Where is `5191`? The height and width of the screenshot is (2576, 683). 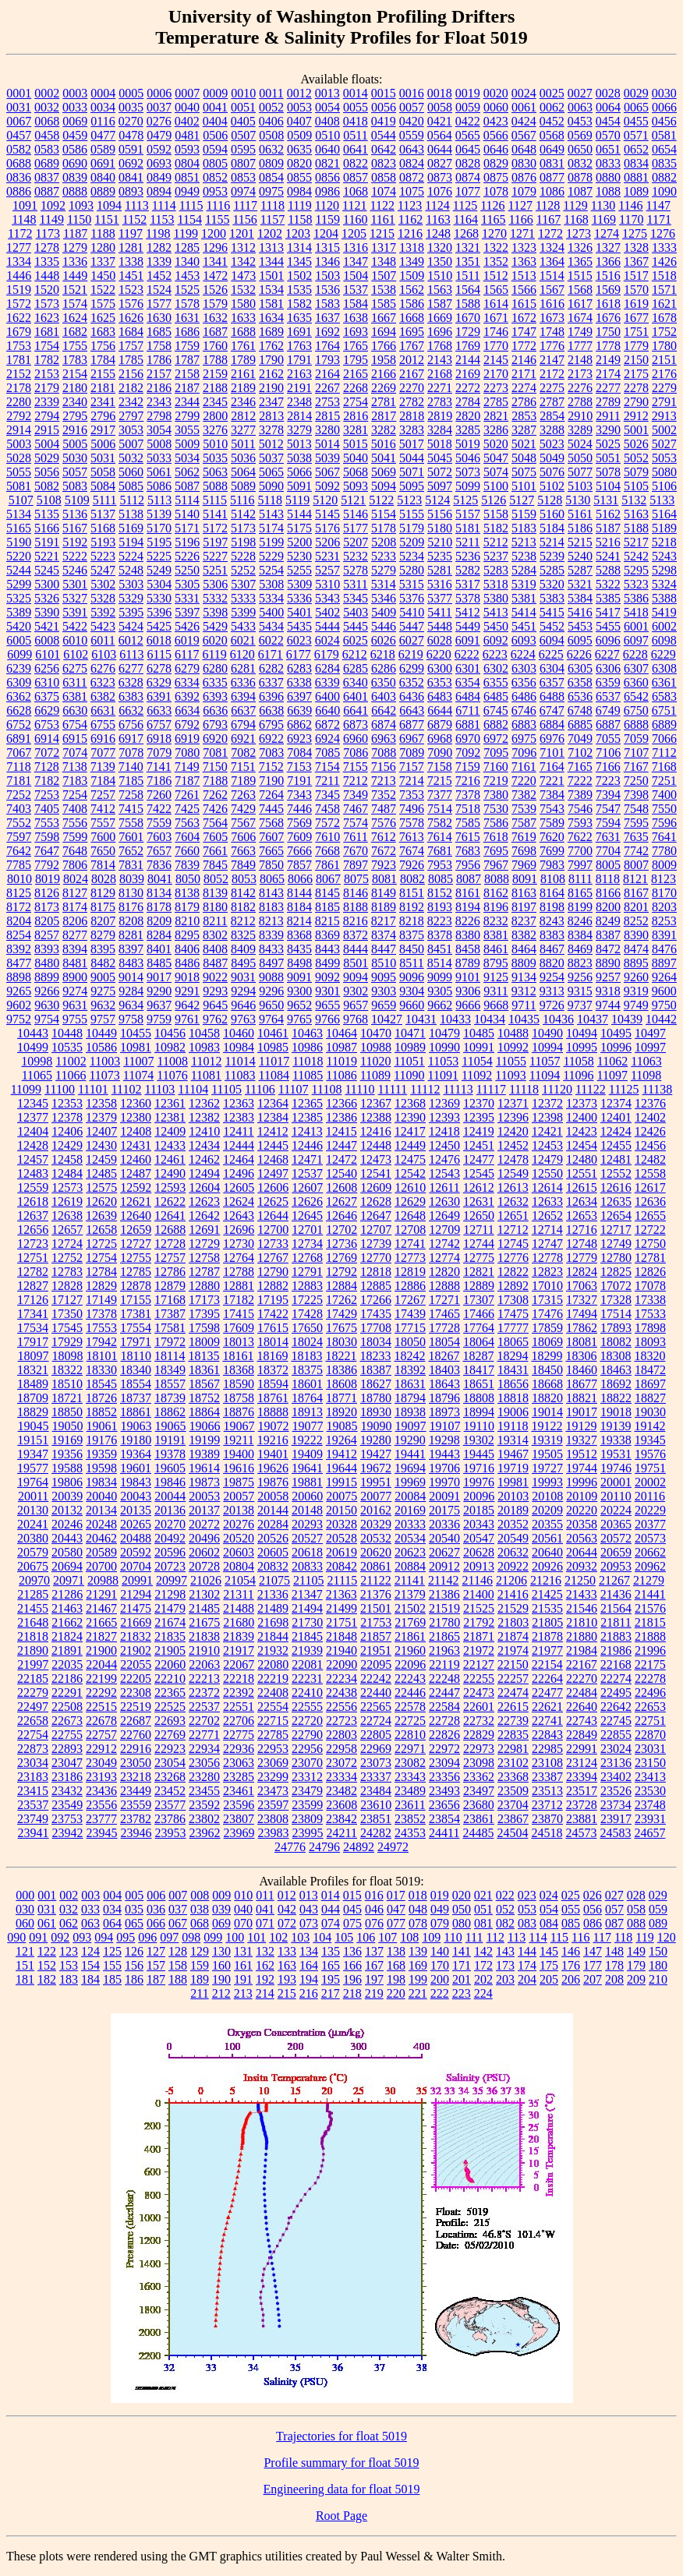
5191 is located at coordinates (46, 542).